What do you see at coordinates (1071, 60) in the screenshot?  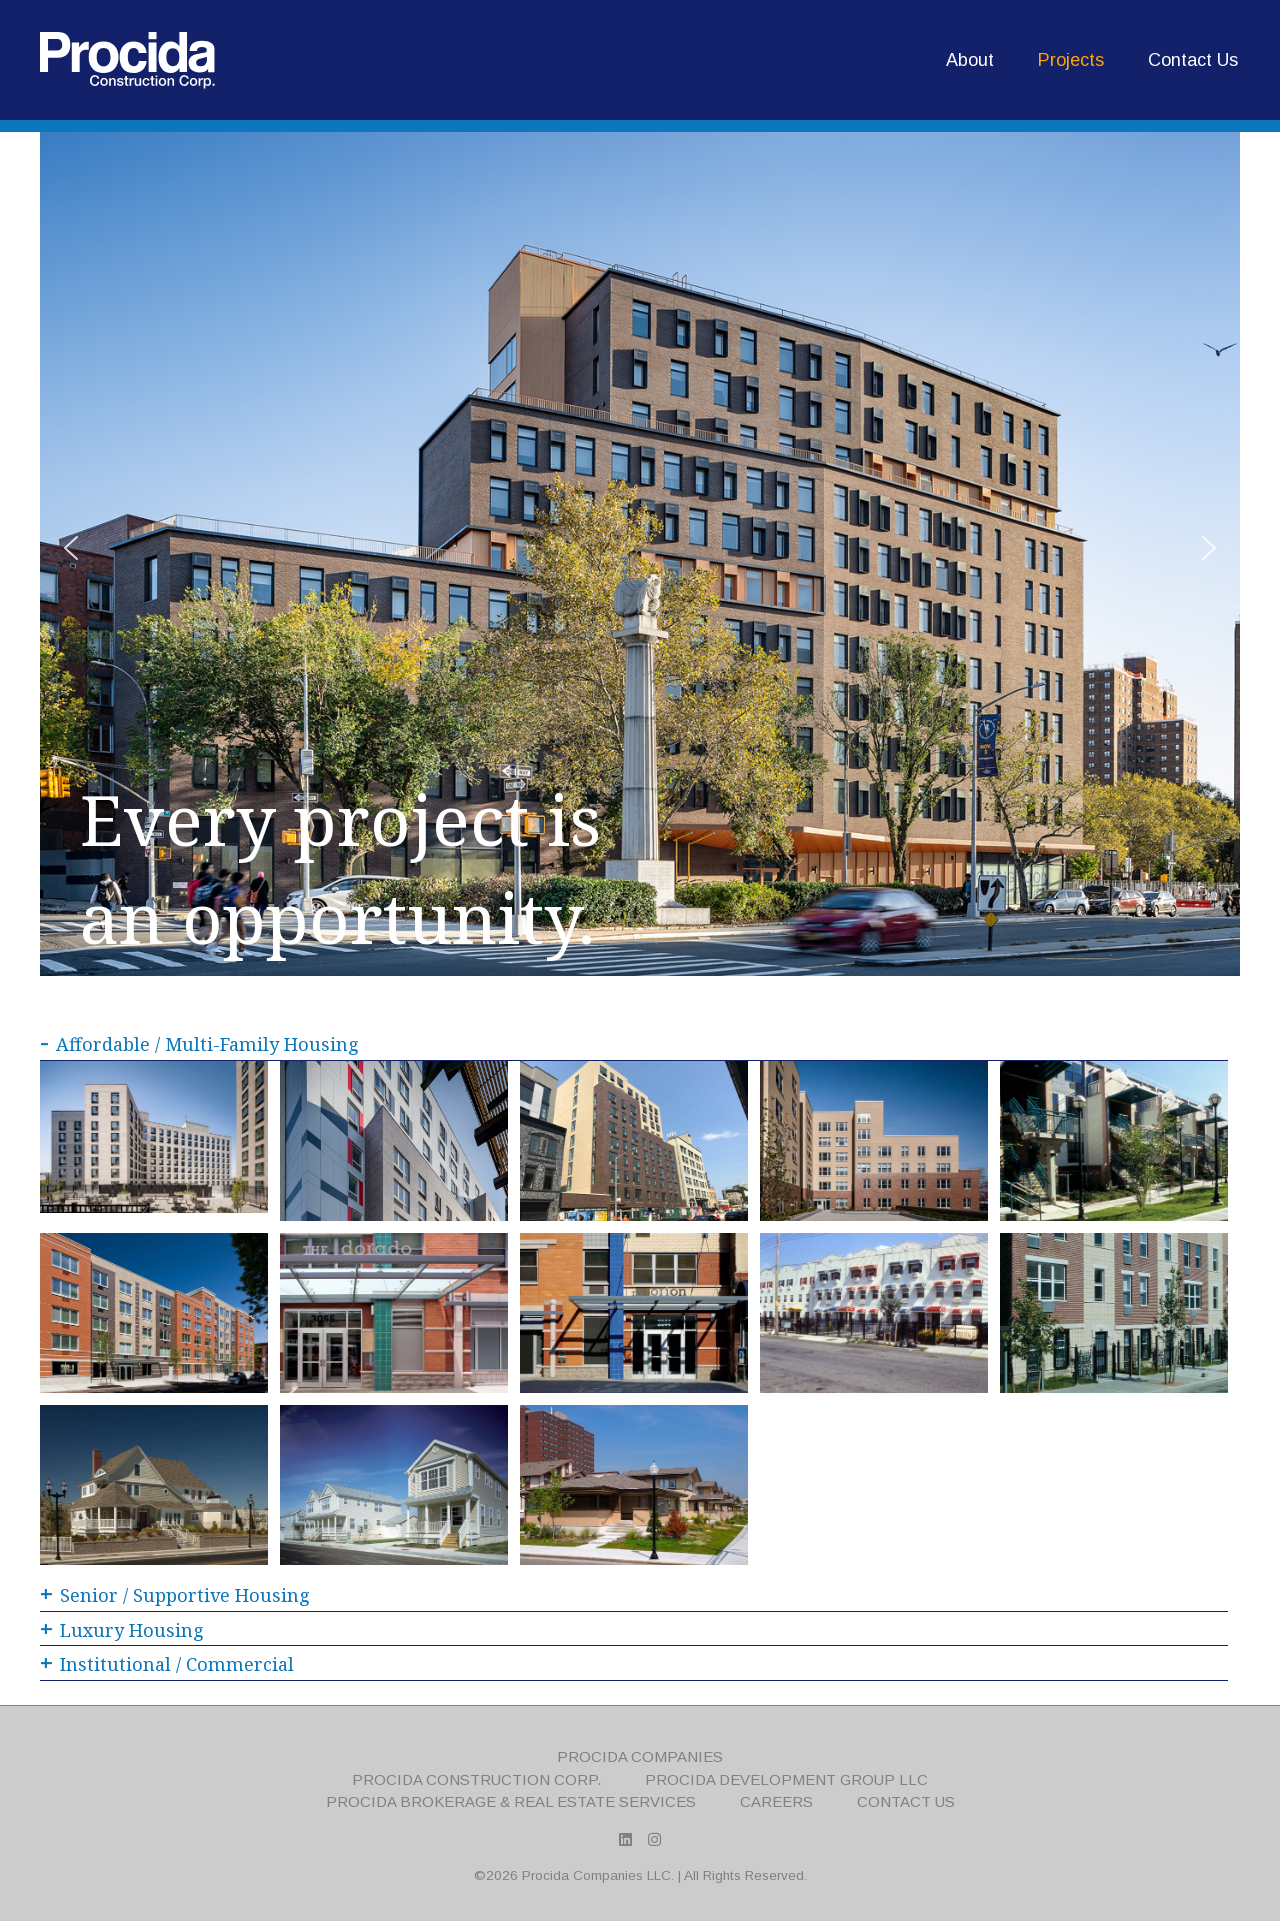 I see `Projects` at bounding box center [1071, 60].